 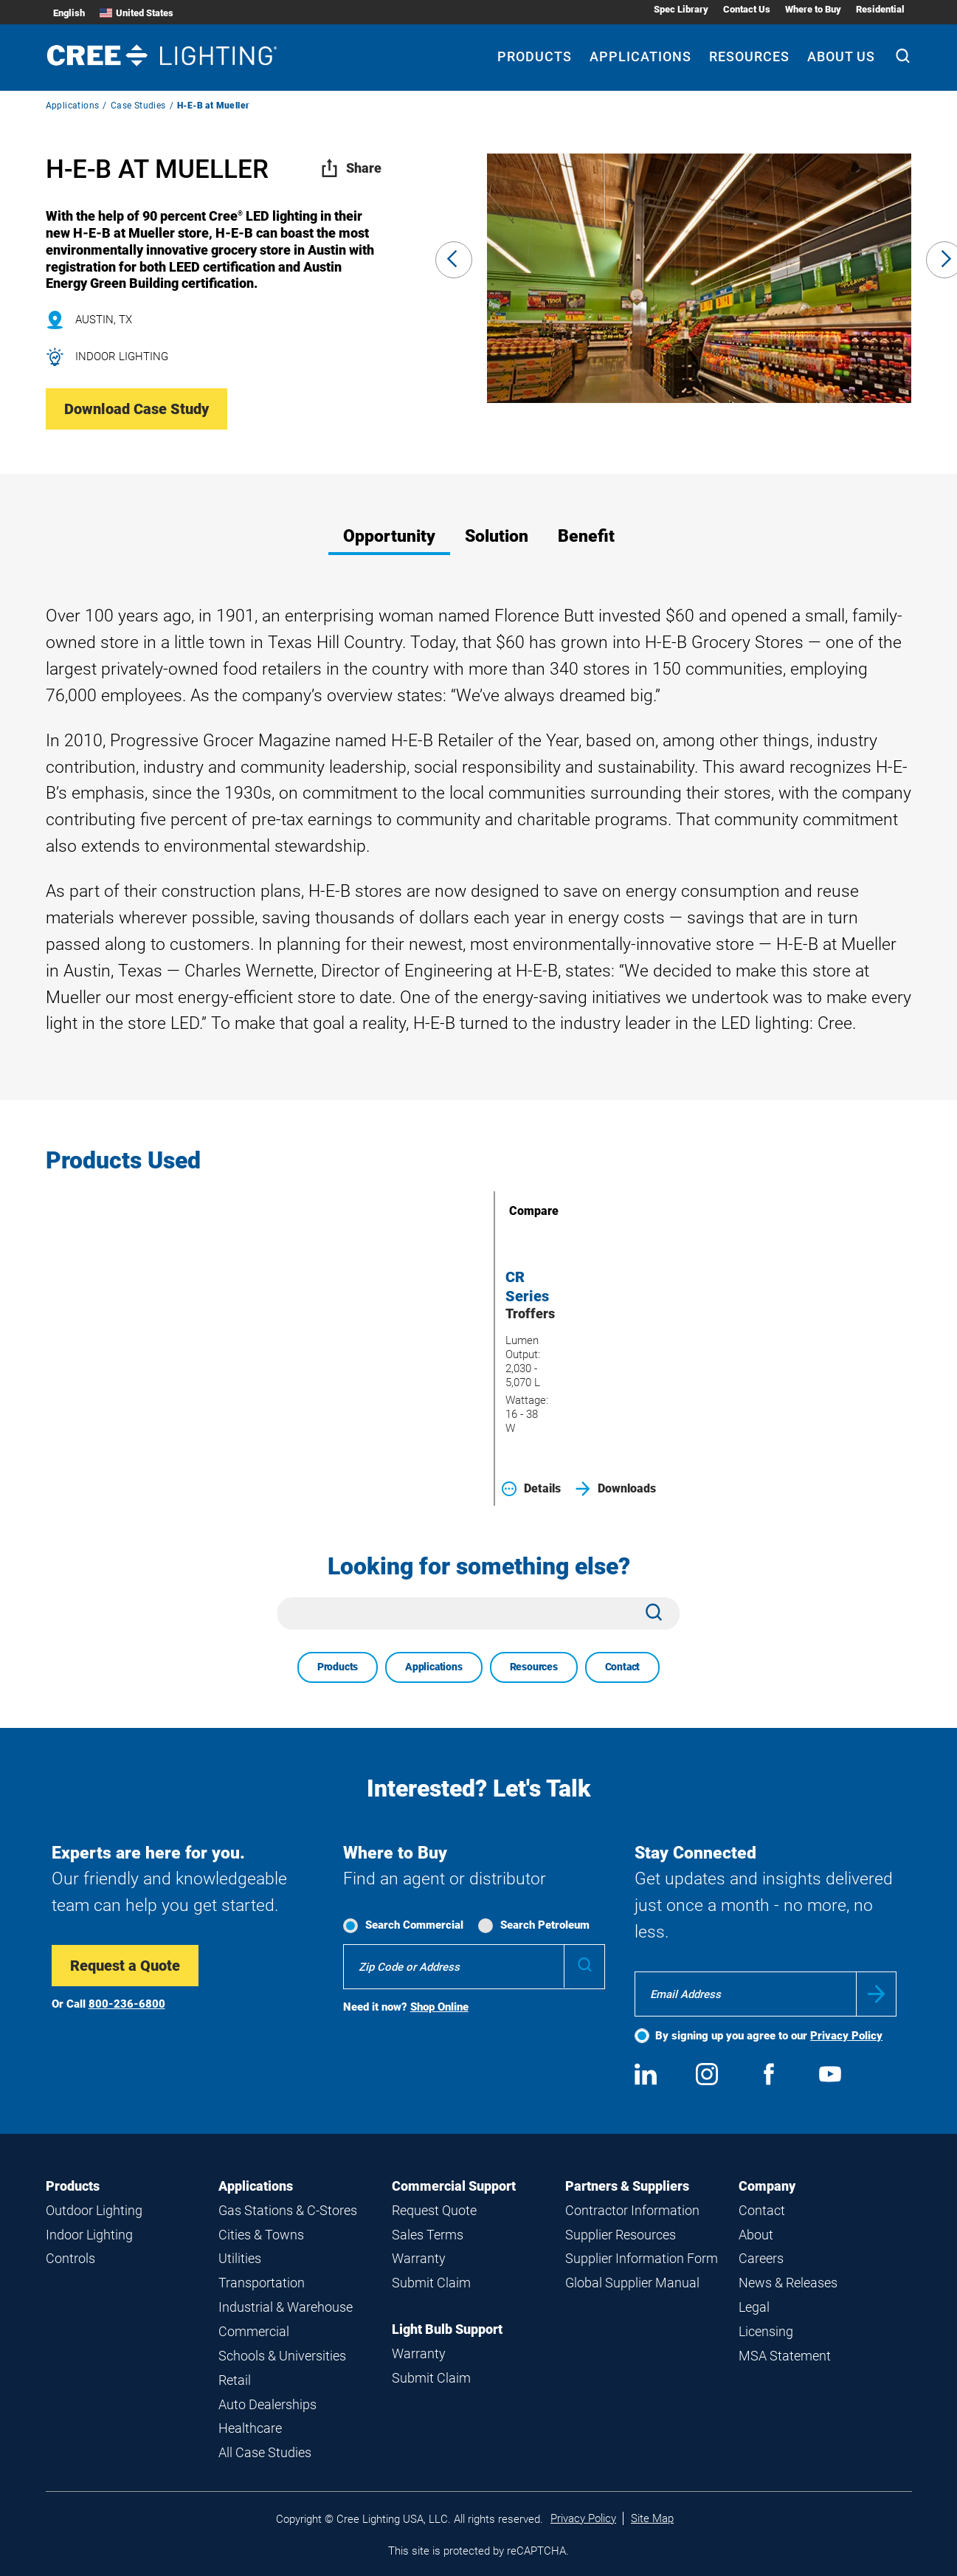 I want to click on Legal, so click(x=754, y=2307).